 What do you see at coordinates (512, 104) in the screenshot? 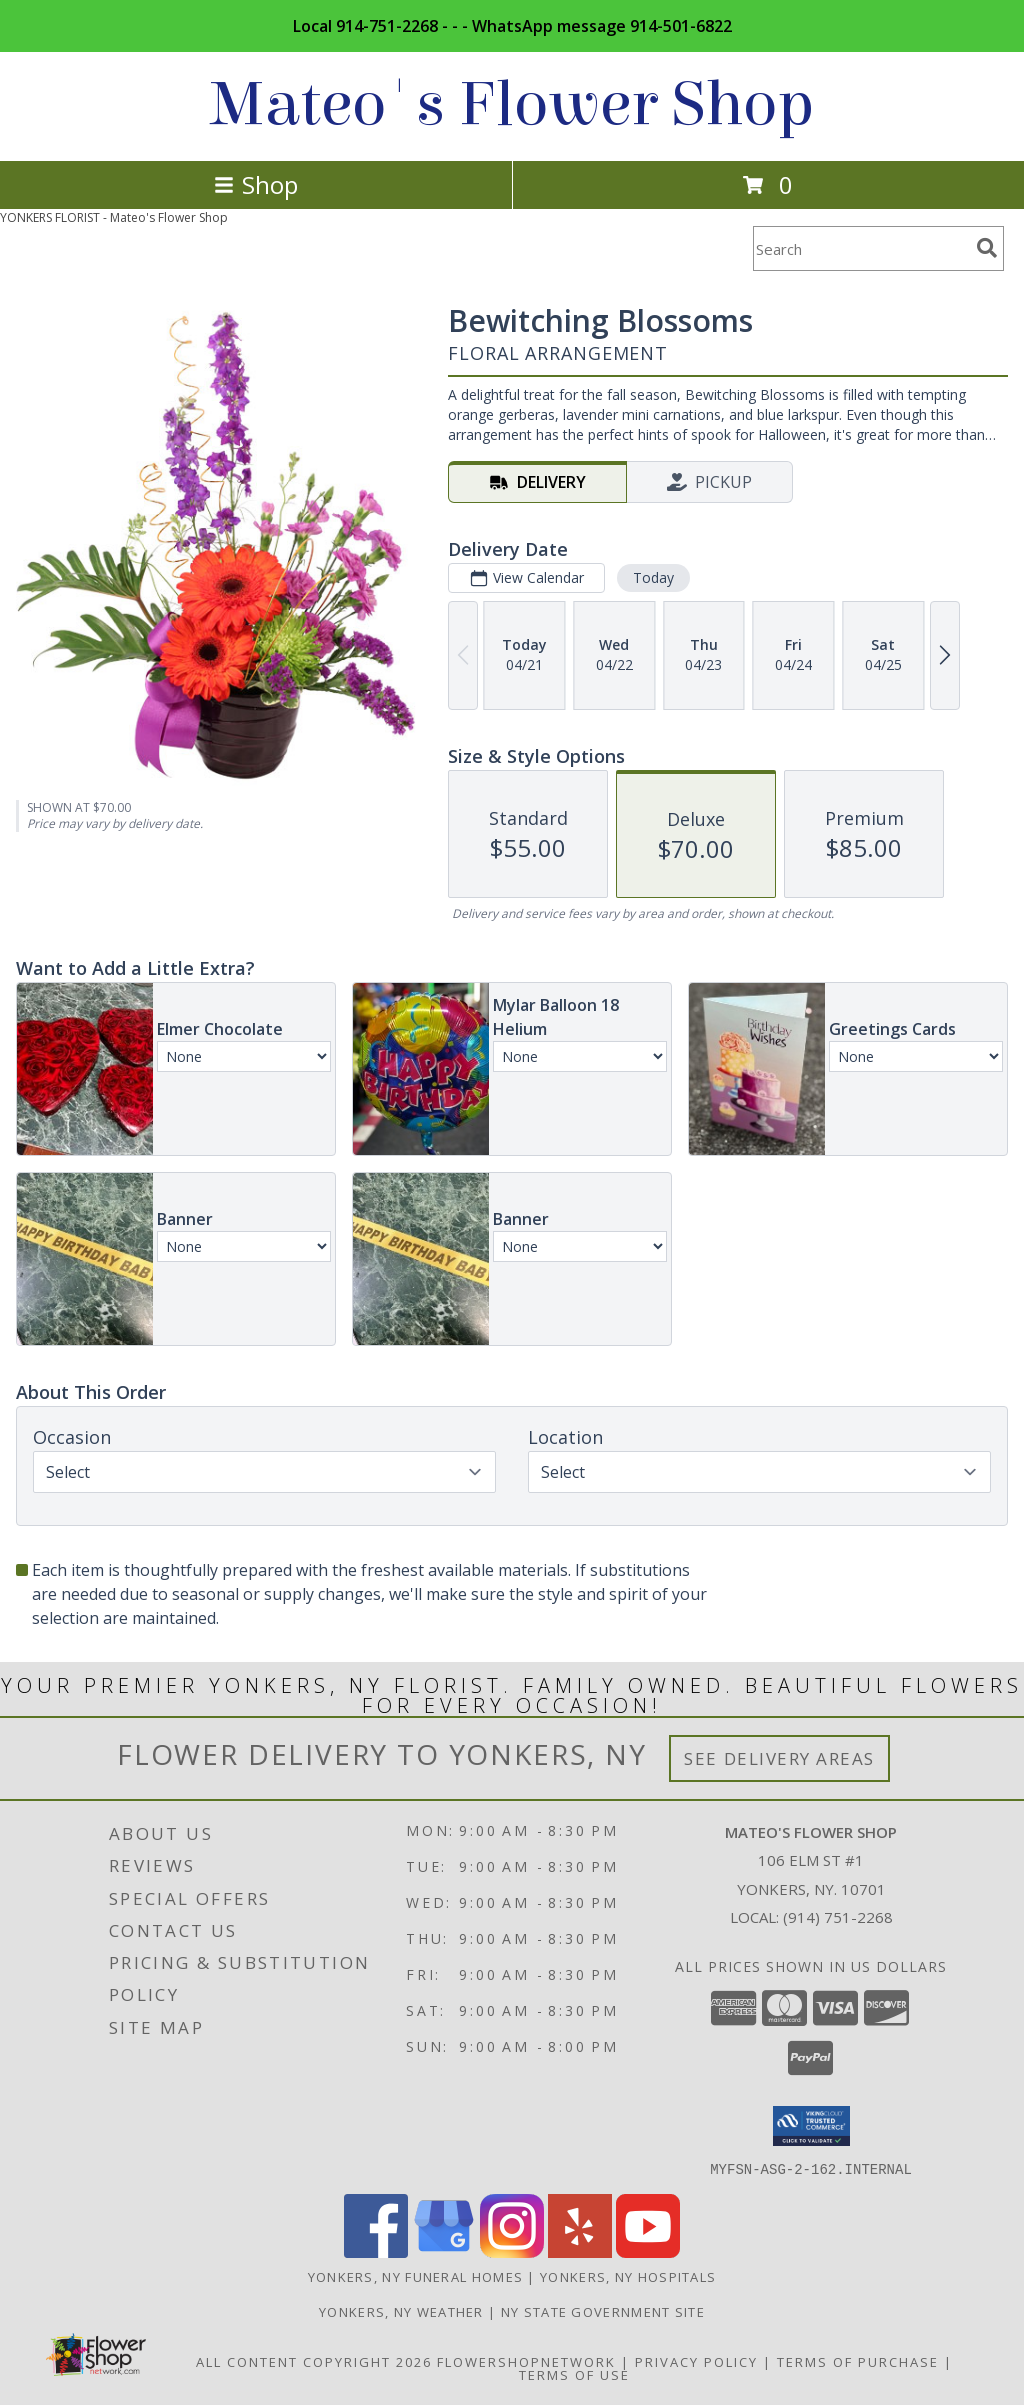
I see `Mateo's Flower Shop` at bounding box center [512, 104].